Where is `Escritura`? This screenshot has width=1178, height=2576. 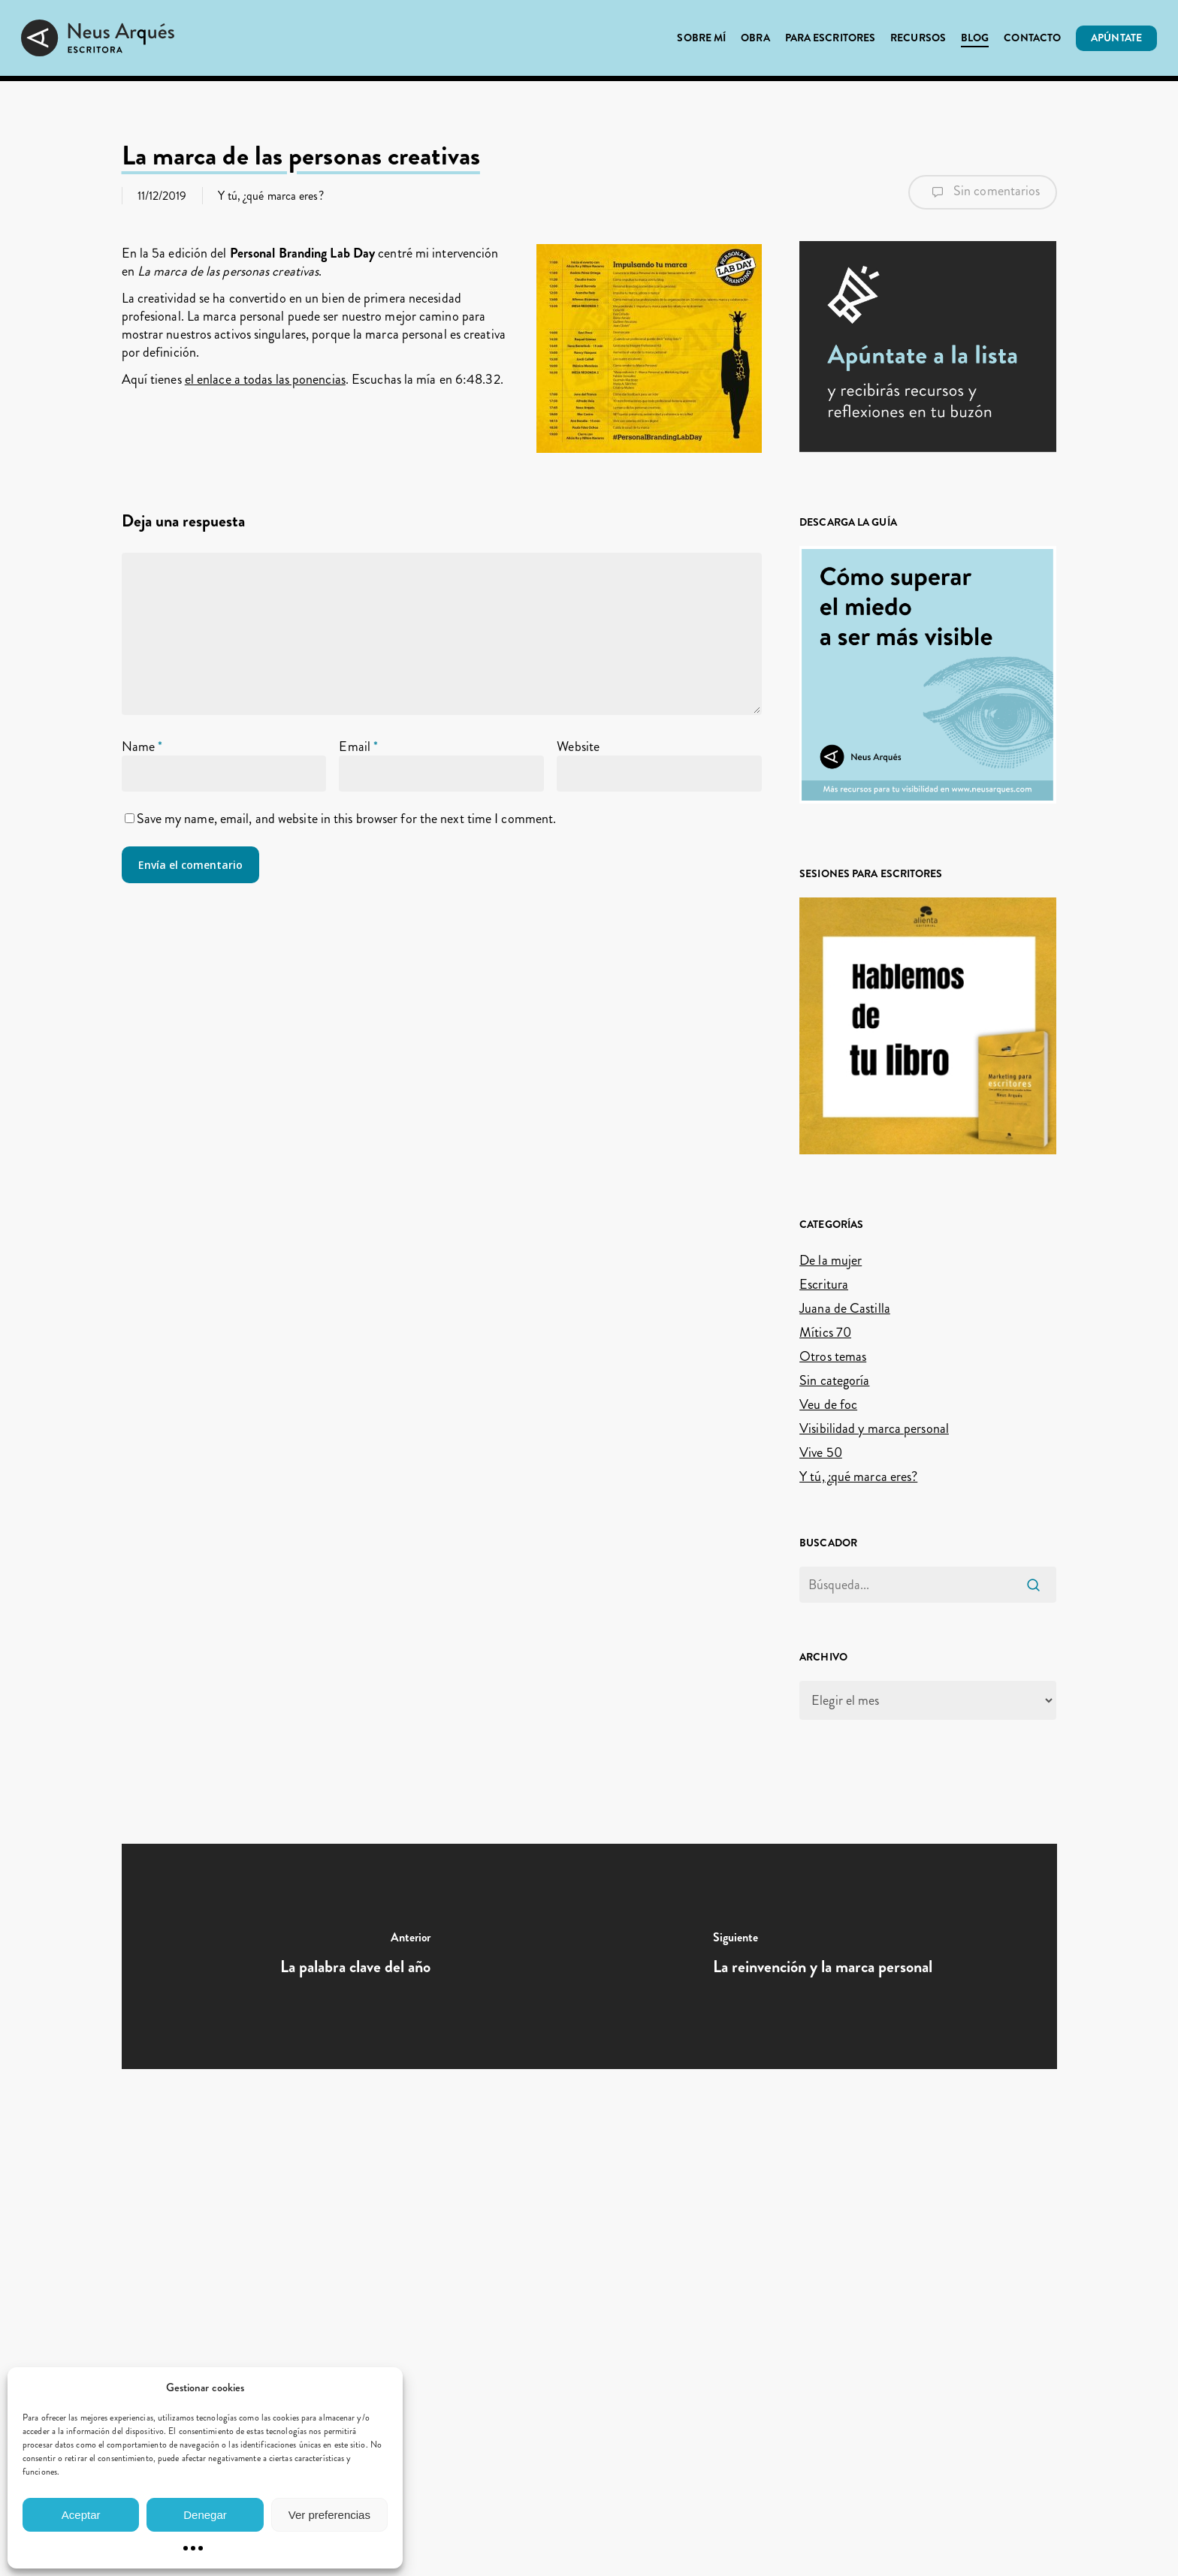
Escritura is located at coordinates (823, 1284).